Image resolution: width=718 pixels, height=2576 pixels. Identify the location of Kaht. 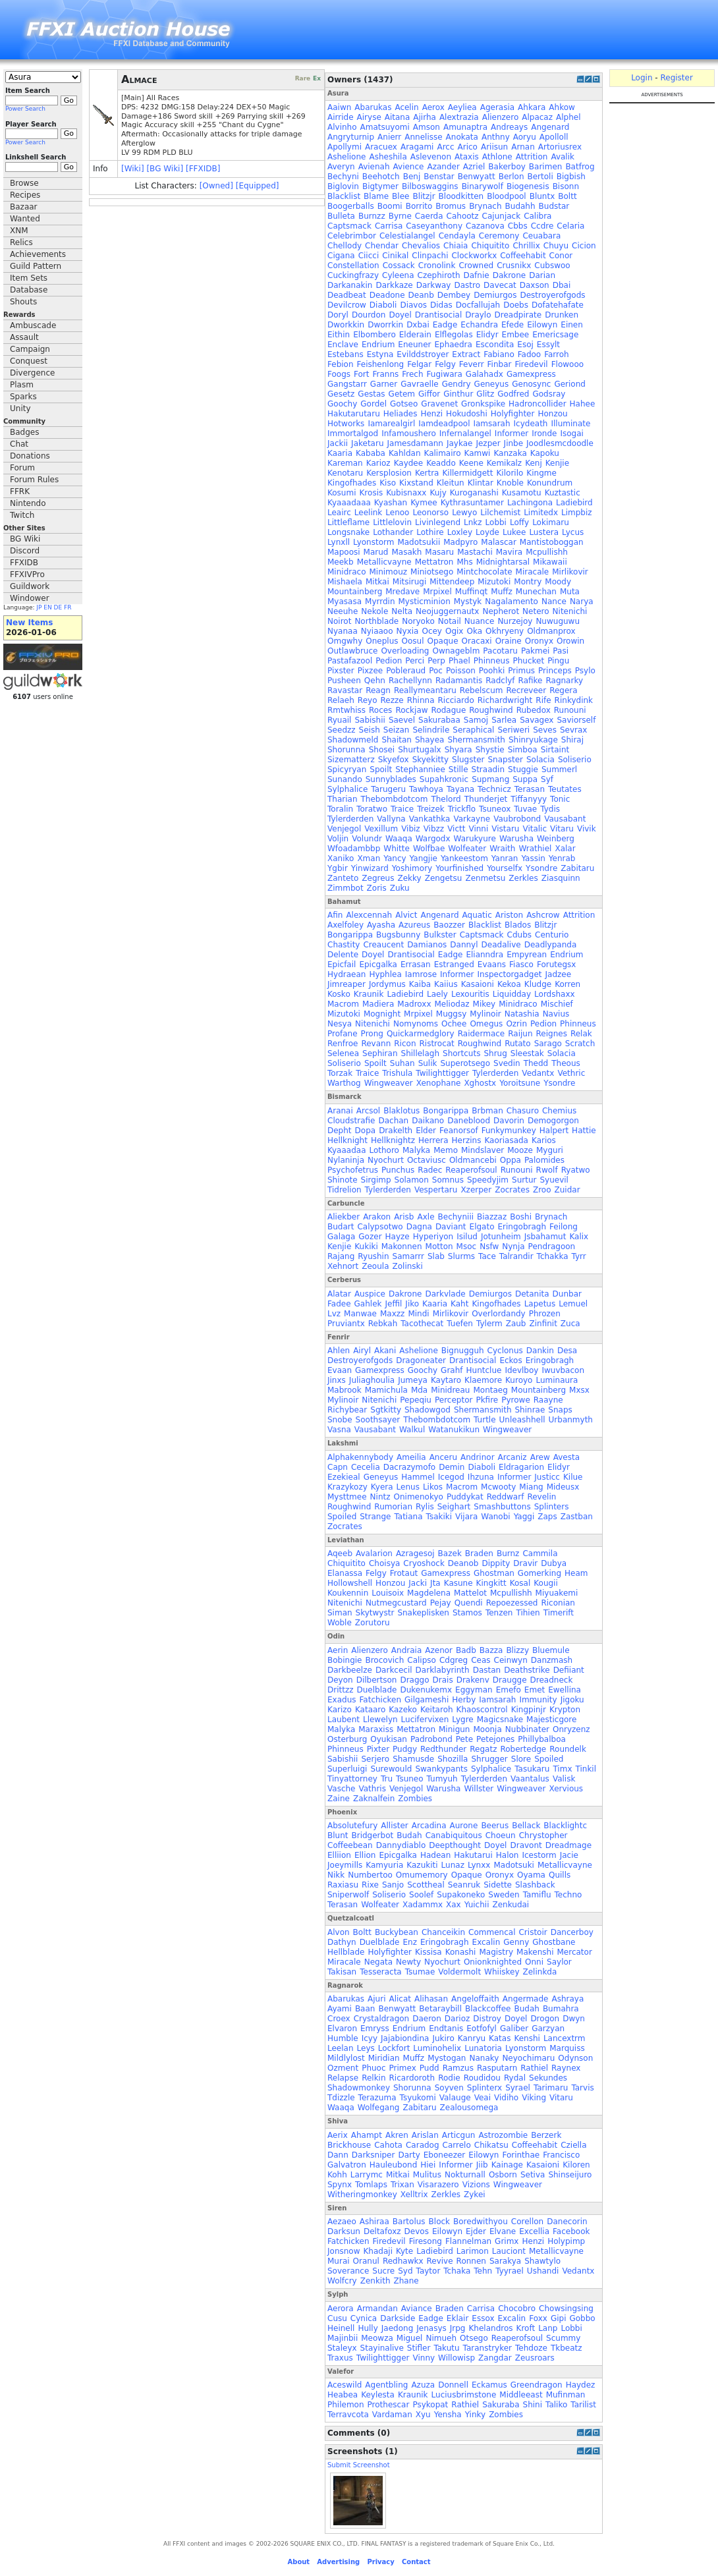
(459, 1303).